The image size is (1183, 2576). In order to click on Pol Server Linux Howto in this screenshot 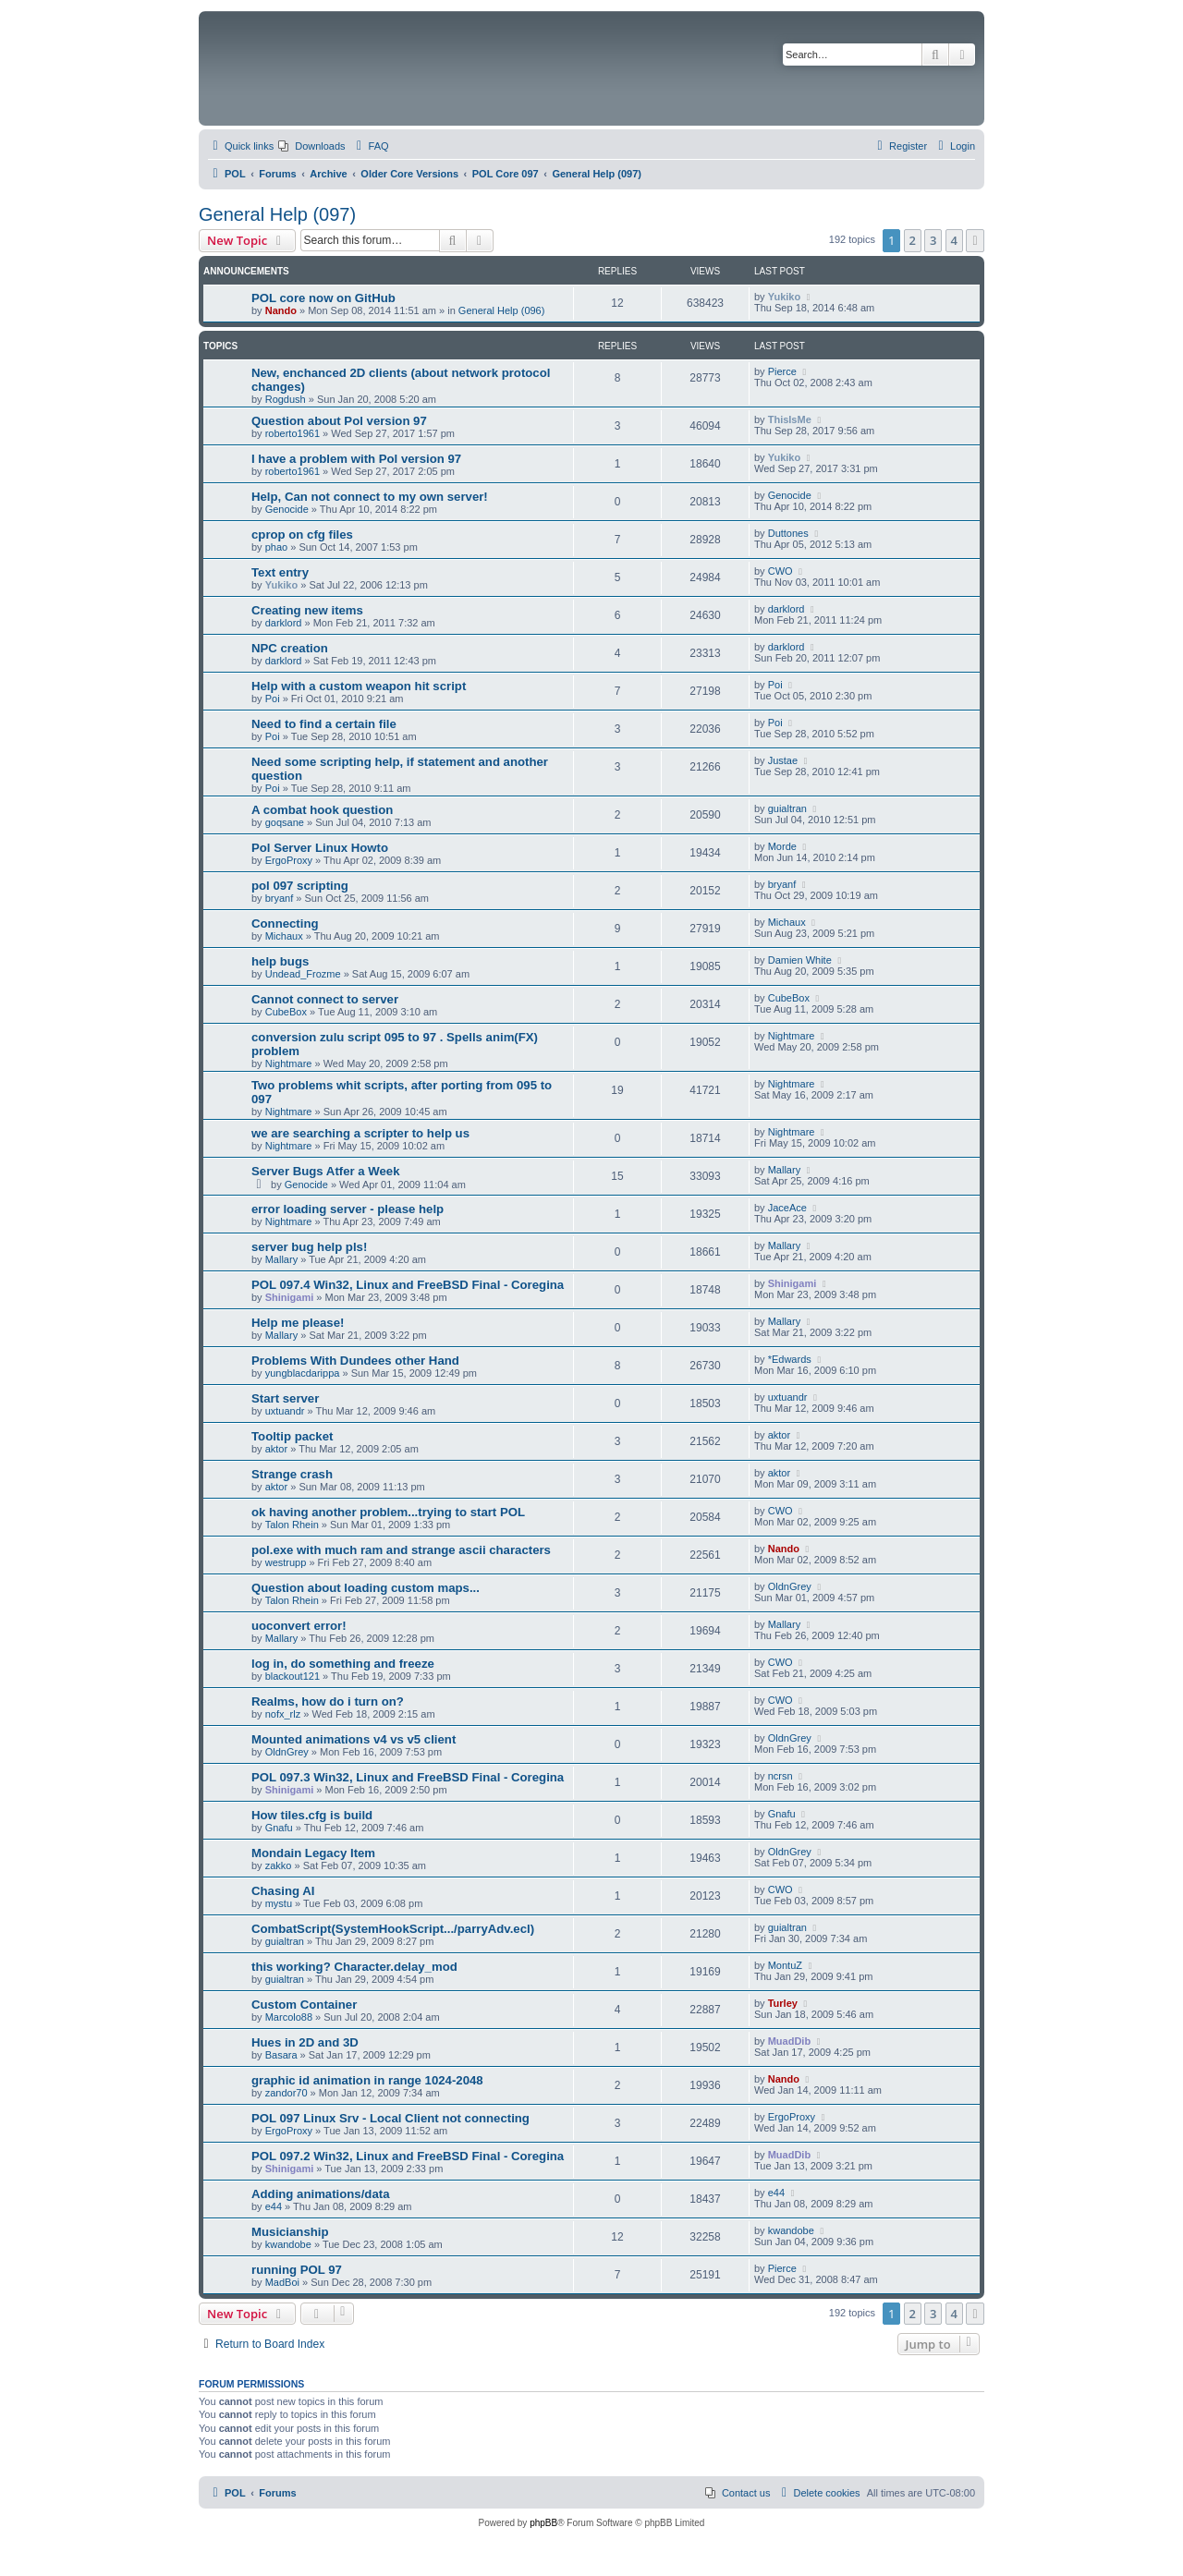, I will do `click(319, 848)`.